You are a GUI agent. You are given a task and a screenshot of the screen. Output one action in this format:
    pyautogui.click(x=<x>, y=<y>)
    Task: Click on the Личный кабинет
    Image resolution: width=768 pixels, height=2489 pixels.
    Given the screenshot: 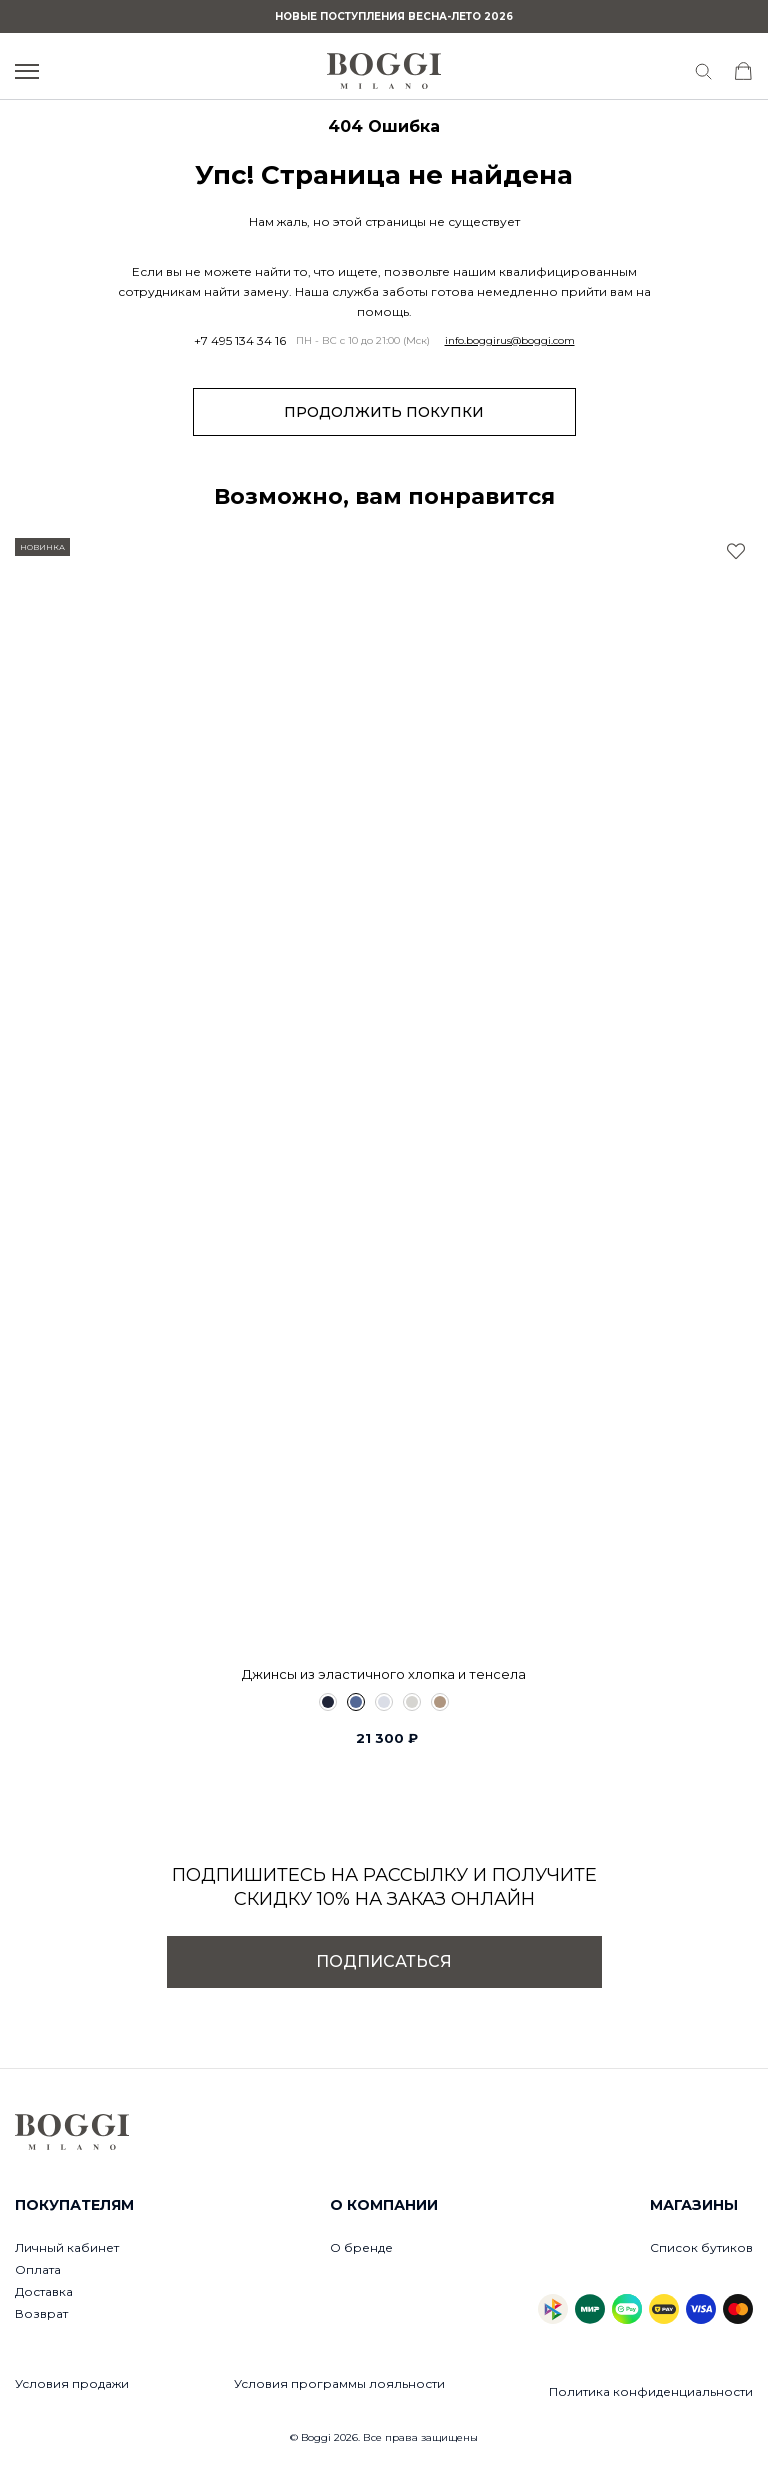 What is the action you would take?
    pyautogui.click(x=67, y=2247)
    